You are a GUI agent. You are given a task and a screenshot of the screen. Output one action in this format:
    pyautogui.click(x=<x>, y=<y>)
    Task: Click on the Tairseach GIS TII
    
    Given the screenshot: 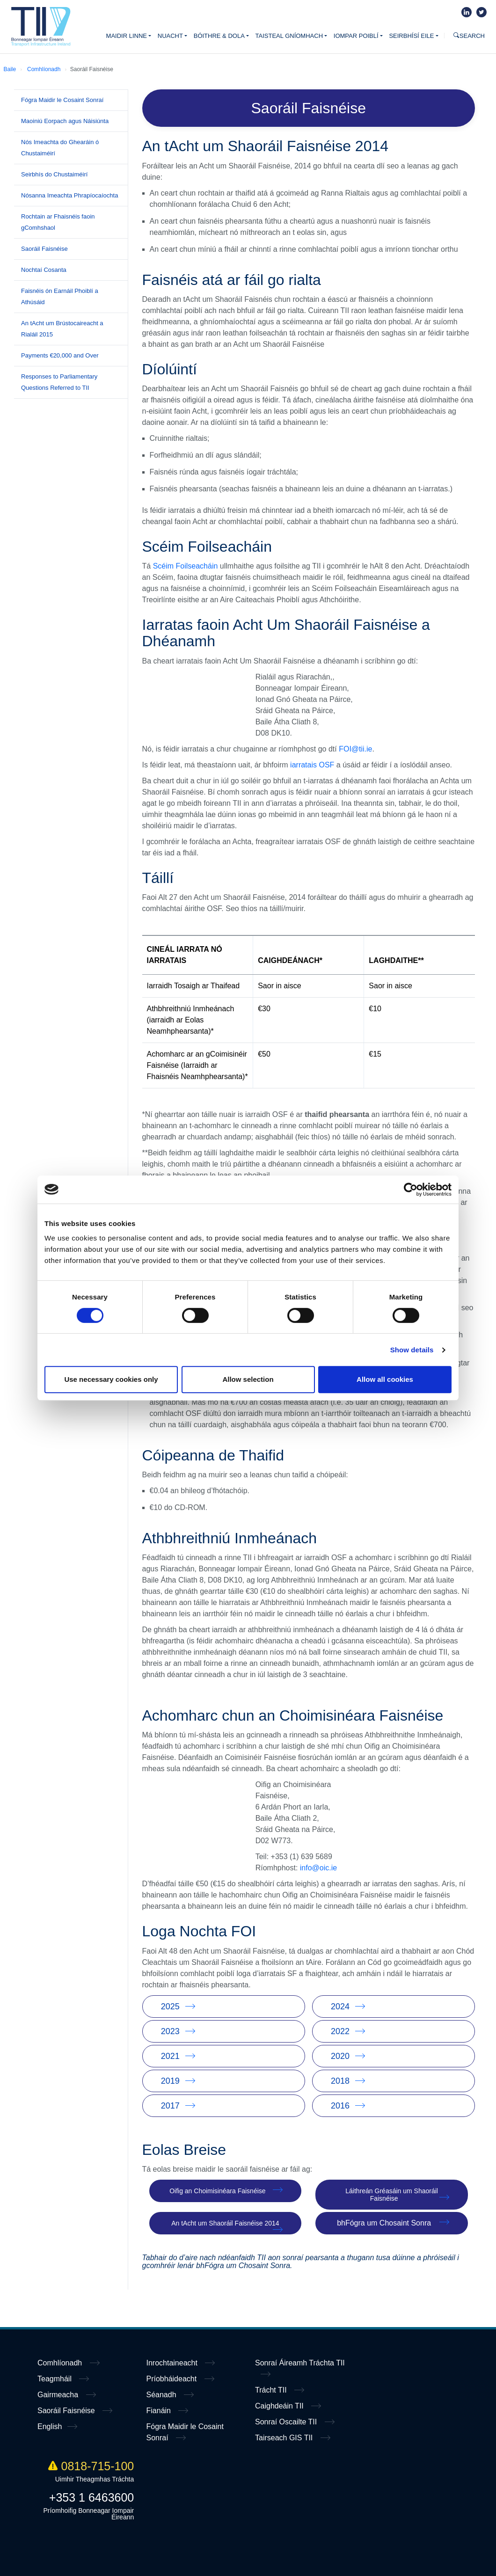 What is the action you would take?
    pyautogui.click(x=285, y=2438)
    